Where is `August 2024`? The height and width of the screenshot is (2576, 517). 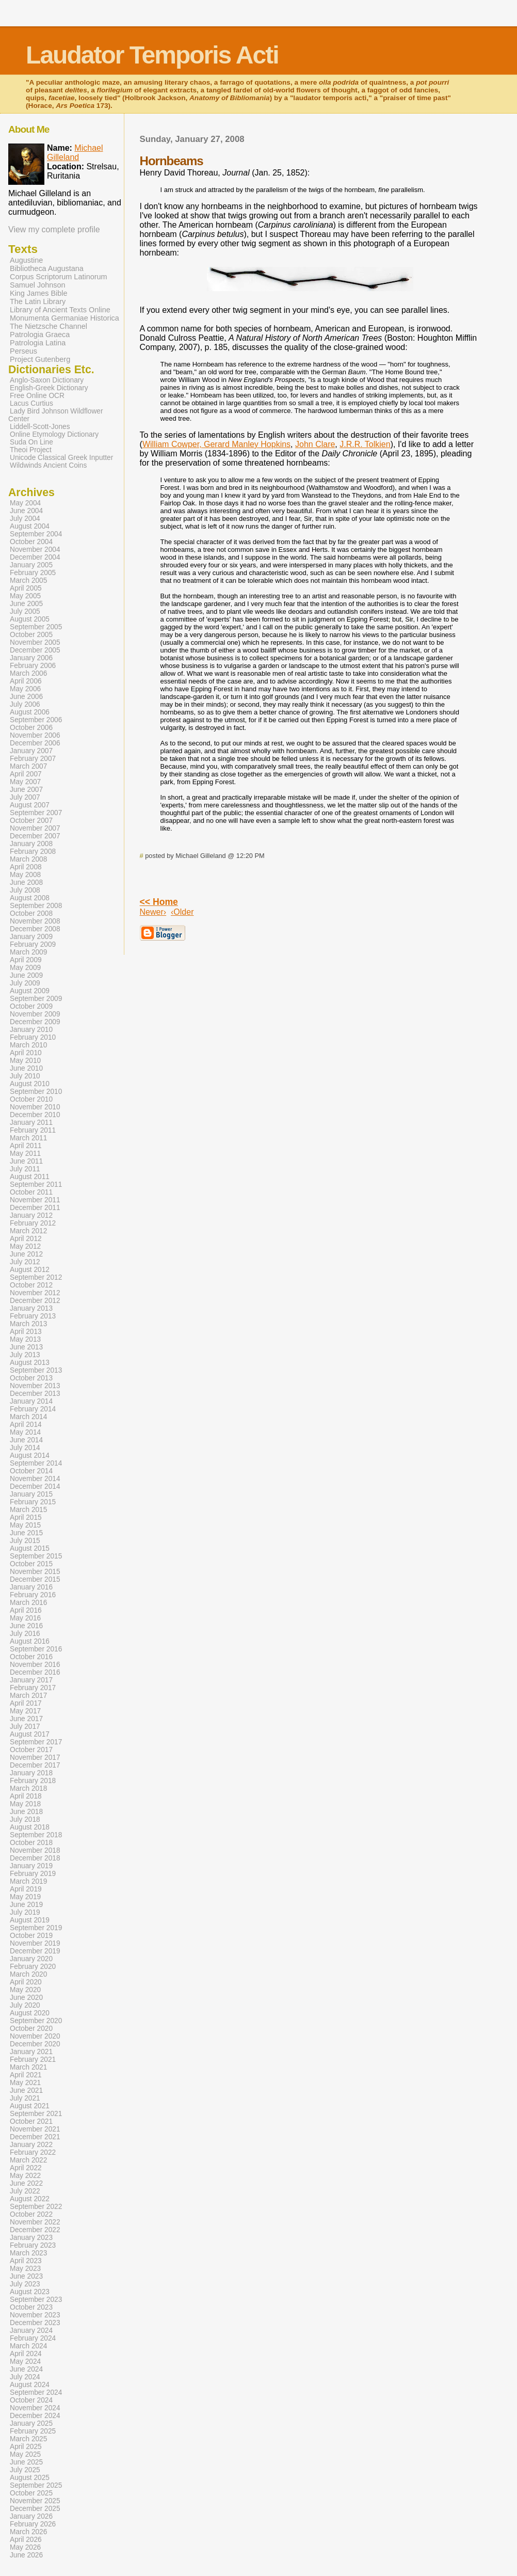 August 2024 is located at coordinates (30, 2385).